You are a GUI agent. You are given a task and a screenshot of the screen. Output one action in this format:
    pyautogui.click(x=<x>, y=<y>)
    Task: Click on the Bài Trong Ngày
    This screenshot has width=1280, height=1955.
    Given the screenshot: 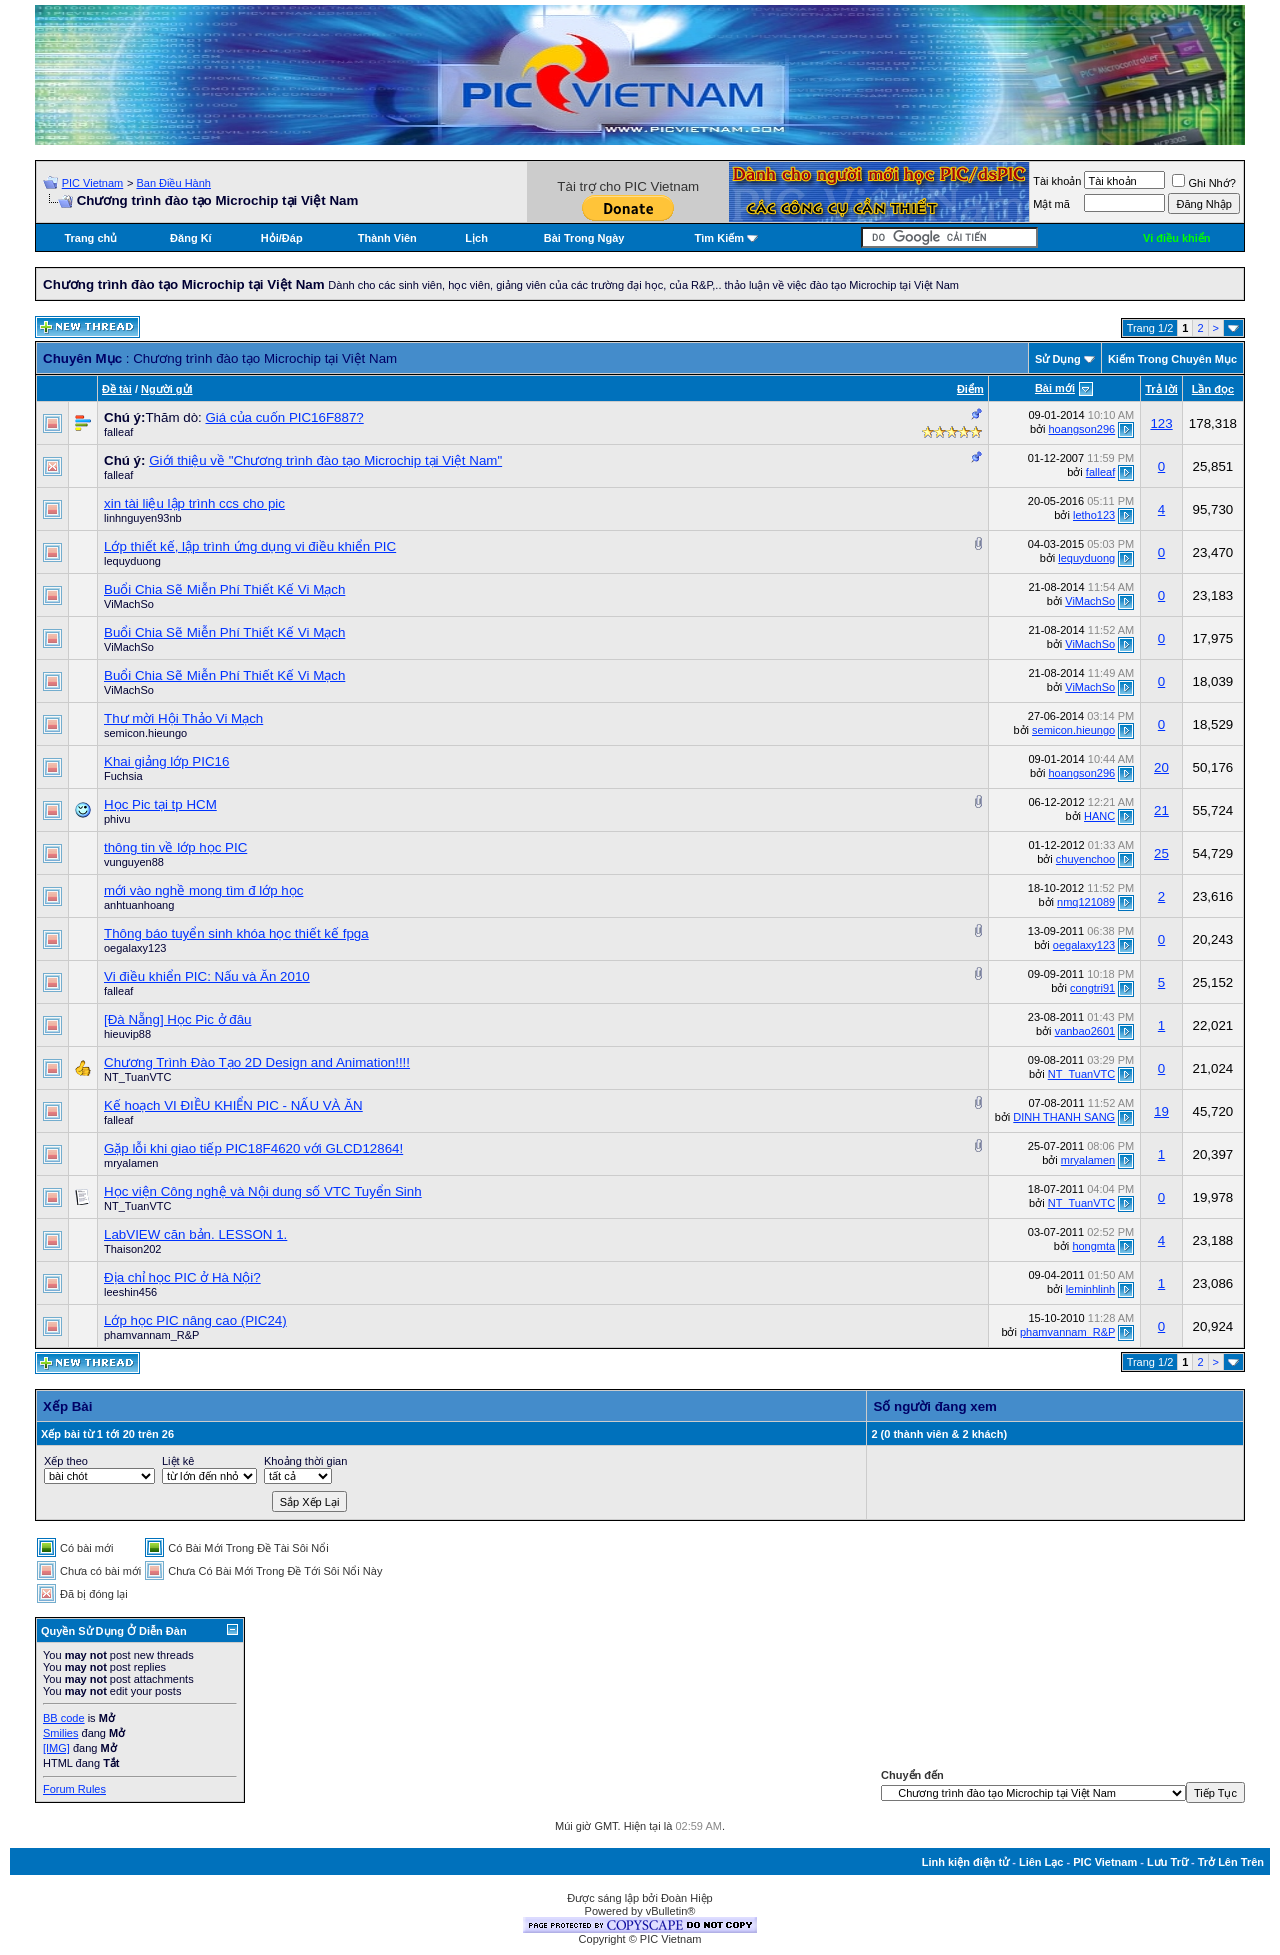 What is the action you would take?
    pyautogui.click(x=584, y=238)
    